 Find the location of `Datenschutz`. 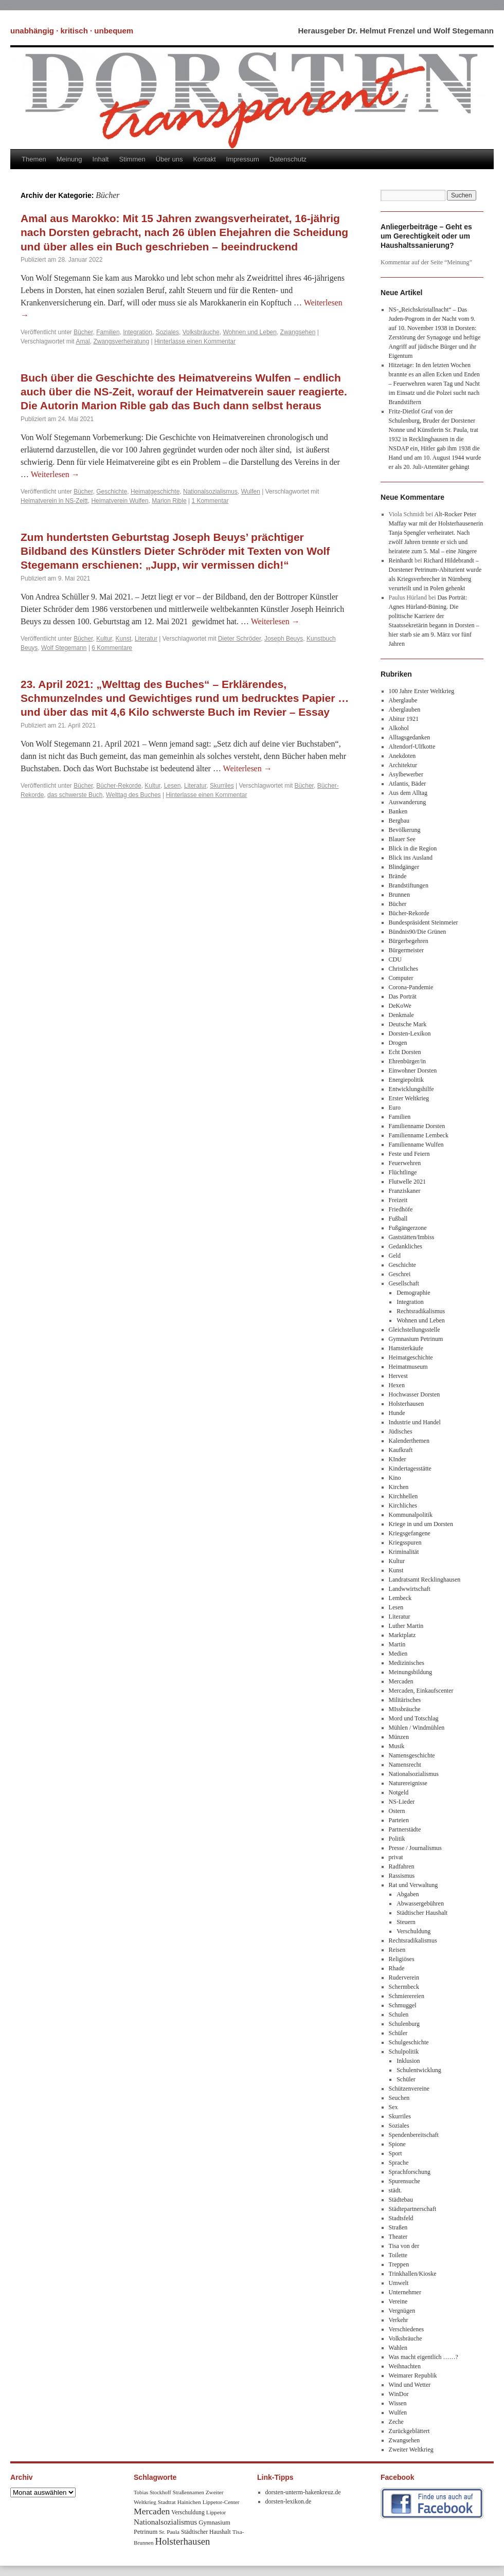

Datenschutz is located at coordinates (288, 159).